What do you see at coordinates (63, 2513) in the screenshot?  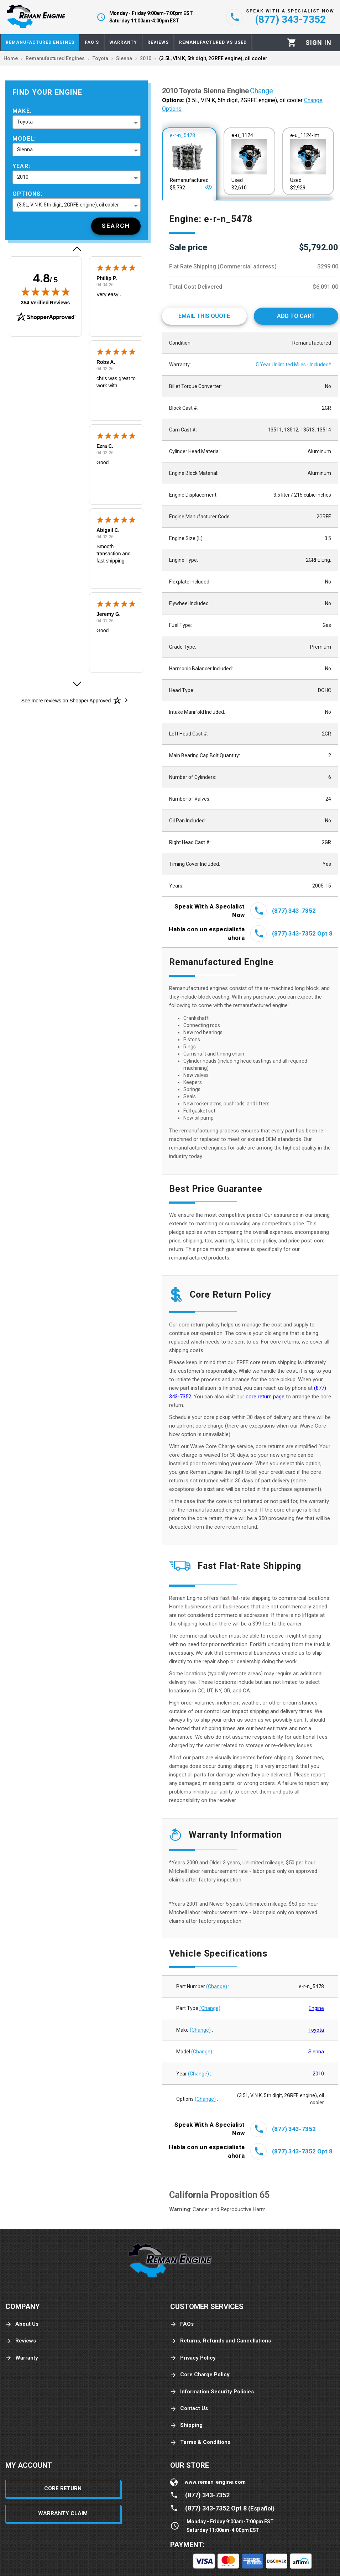 I see `Warranty Claim` at bounding box center [63, 2513].